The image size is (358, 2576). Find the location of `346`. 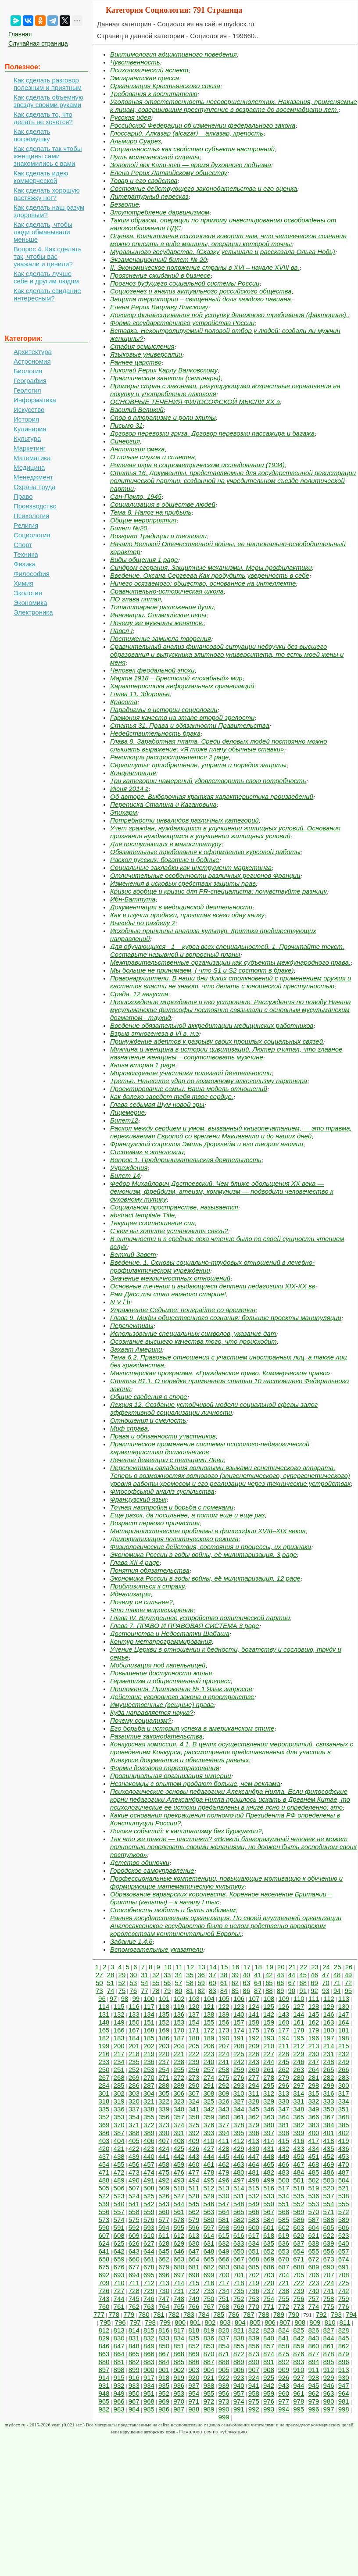

346 is located at coordinates (268, 2109).